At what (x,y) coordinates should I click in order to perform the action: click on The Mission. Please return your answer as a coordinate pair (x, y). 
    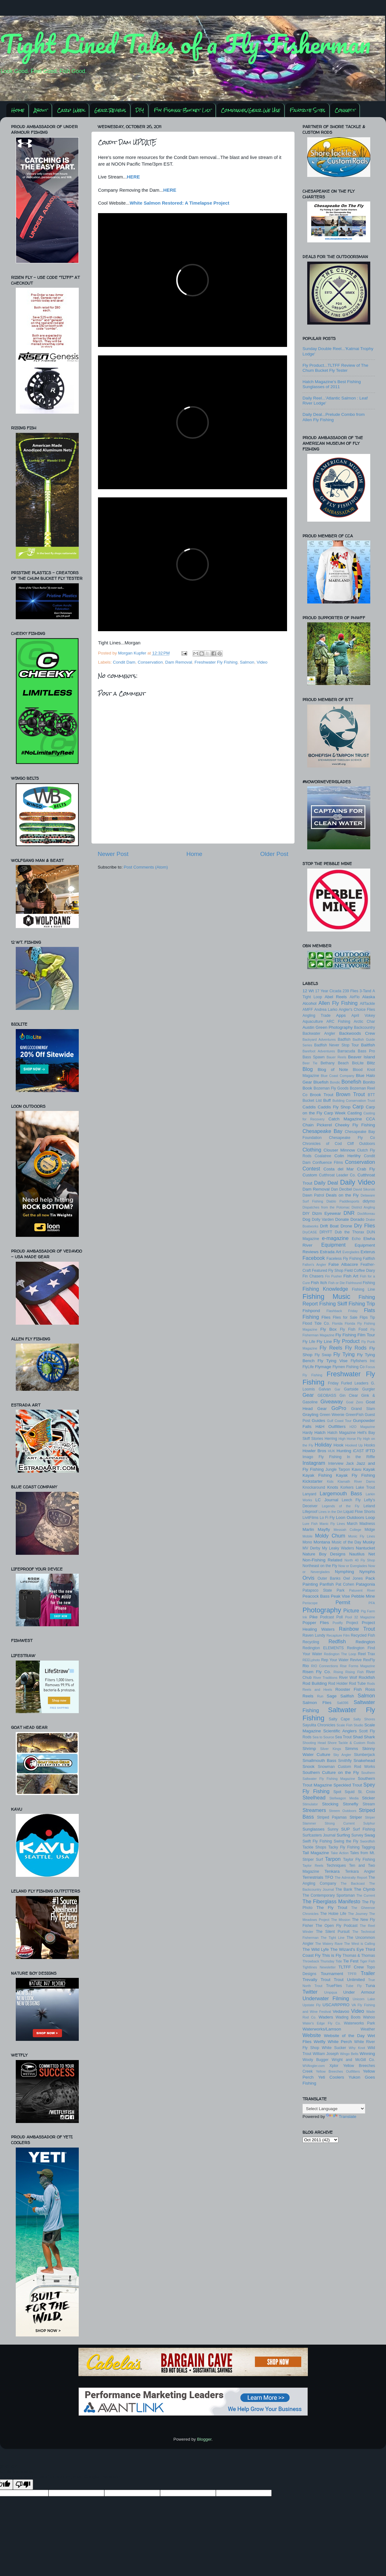
    Looking at the image, I should click on (340, 1920).